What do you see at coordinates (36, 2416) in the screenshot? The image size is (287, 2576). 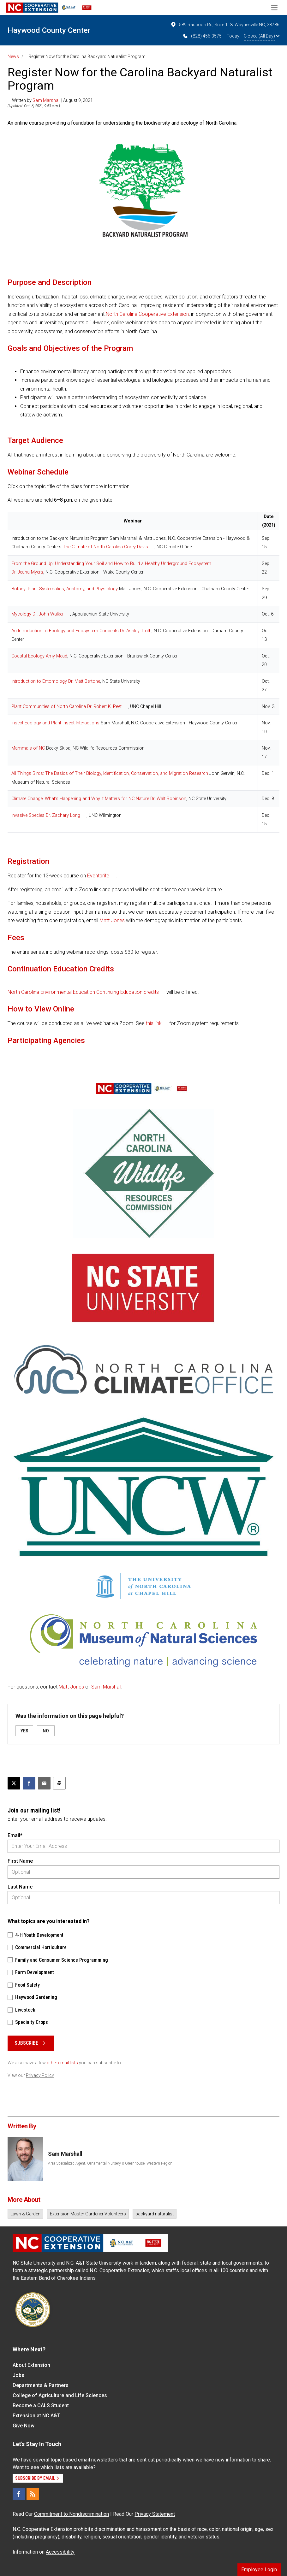 I see `Extension at NC A&T` at bounding box center [36, 2416].